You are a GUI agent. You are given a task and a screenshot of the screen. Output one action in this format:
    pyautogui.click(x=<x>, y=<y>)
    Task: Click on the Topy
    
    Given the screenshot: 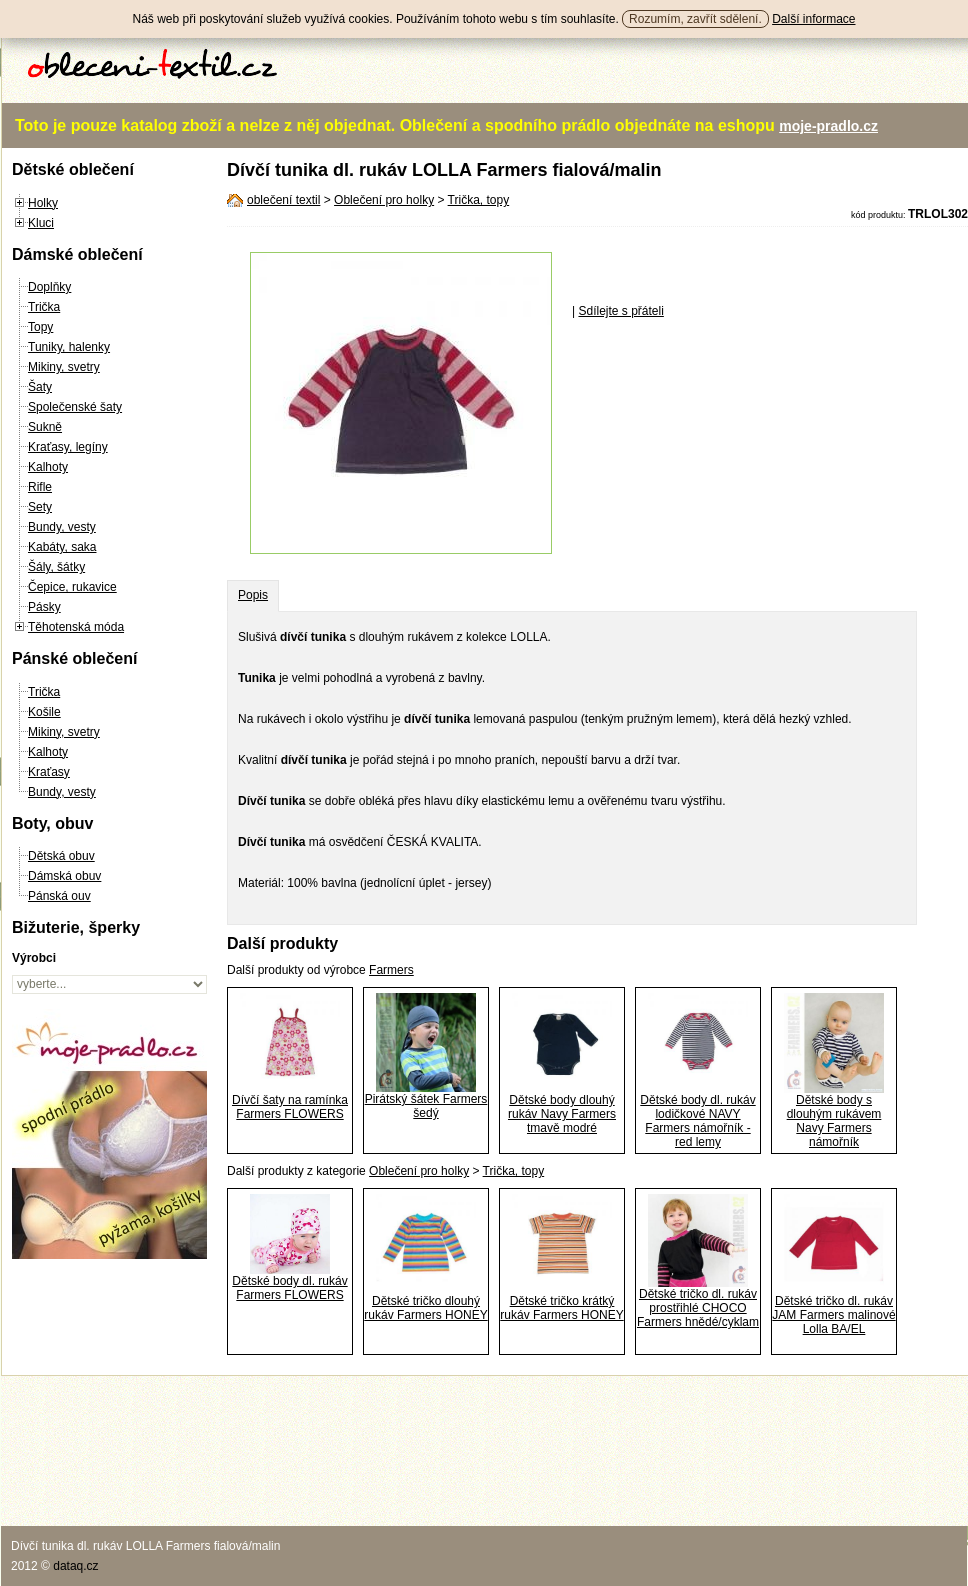 What is the action you would take?
    pyautogui.click(x=40, y=327)
    